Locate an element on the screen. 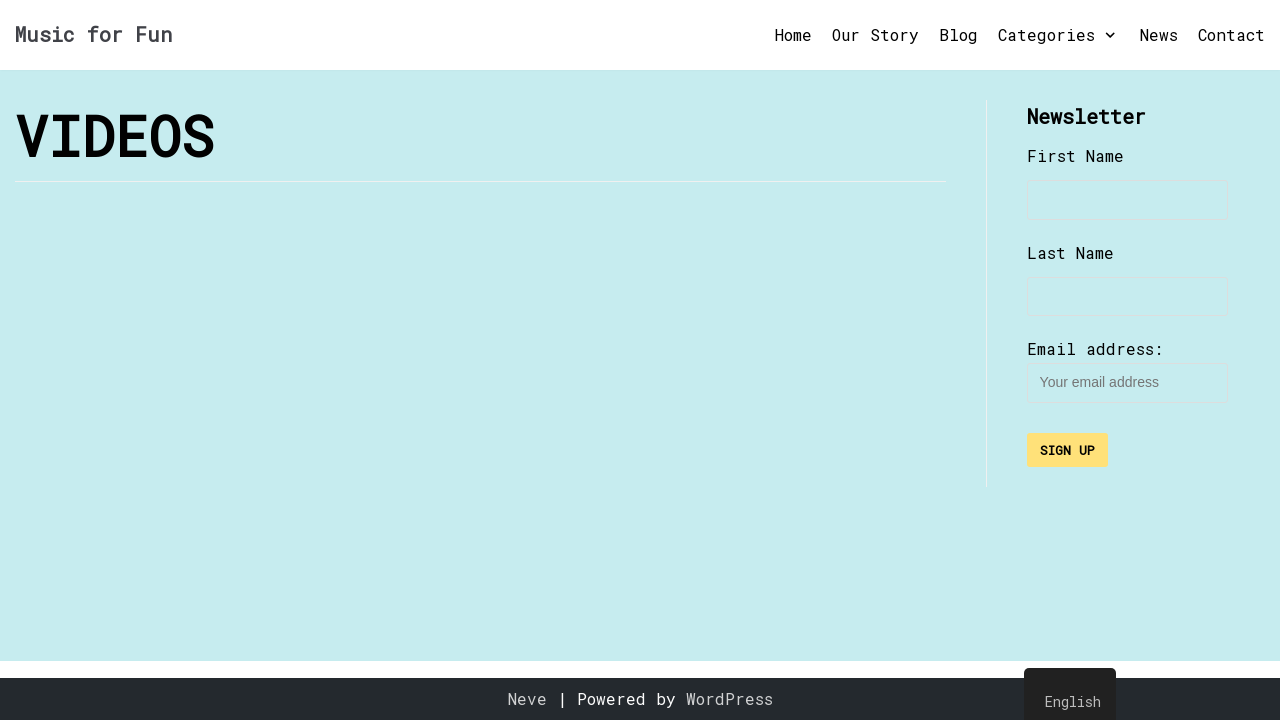  Neve is located at coordinates (527, 698).